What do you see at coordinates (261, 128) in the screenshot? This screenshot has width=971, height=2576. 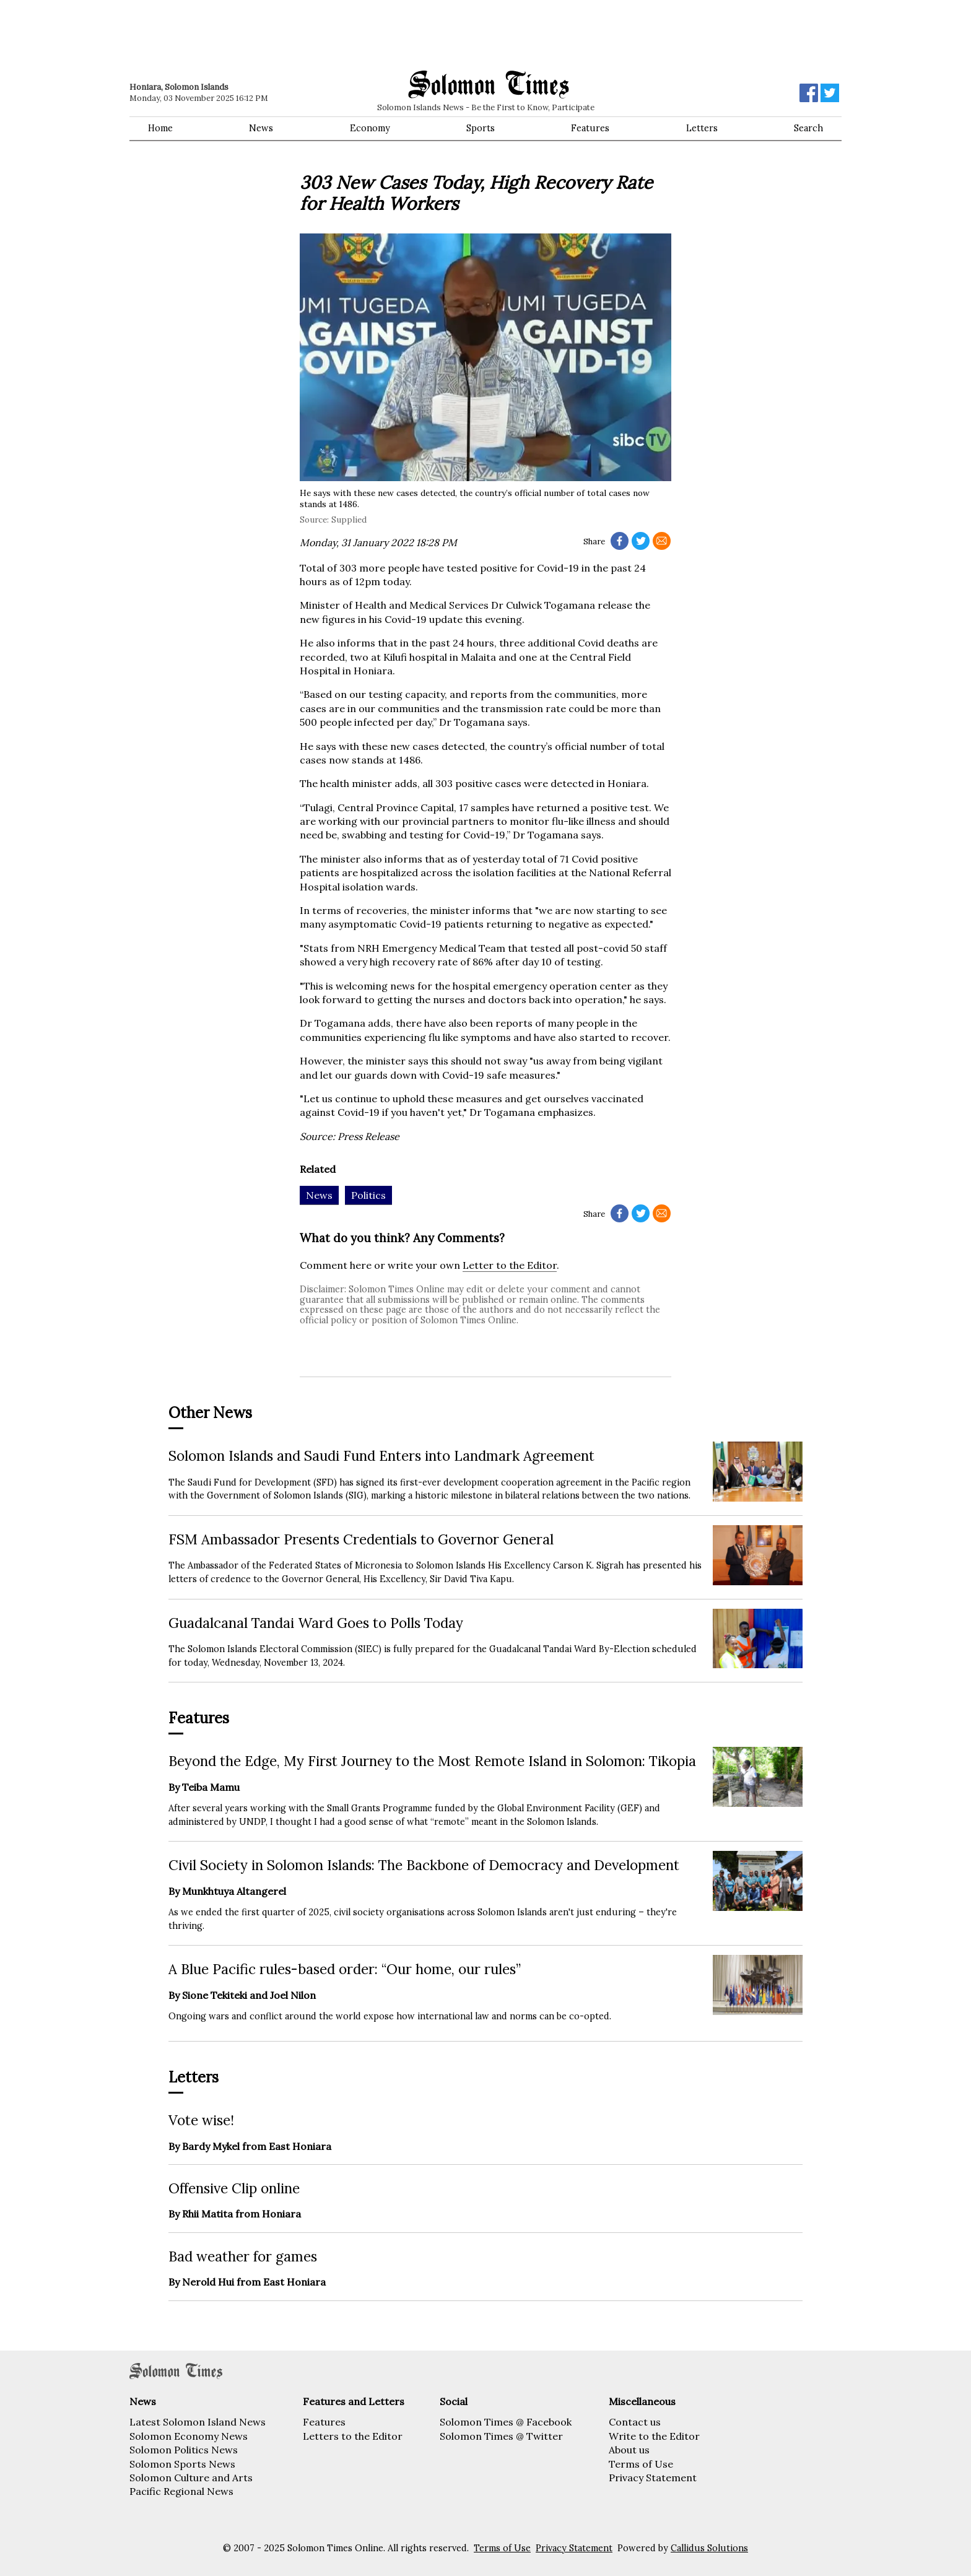 I see `News` at bounding box center [261, 128].